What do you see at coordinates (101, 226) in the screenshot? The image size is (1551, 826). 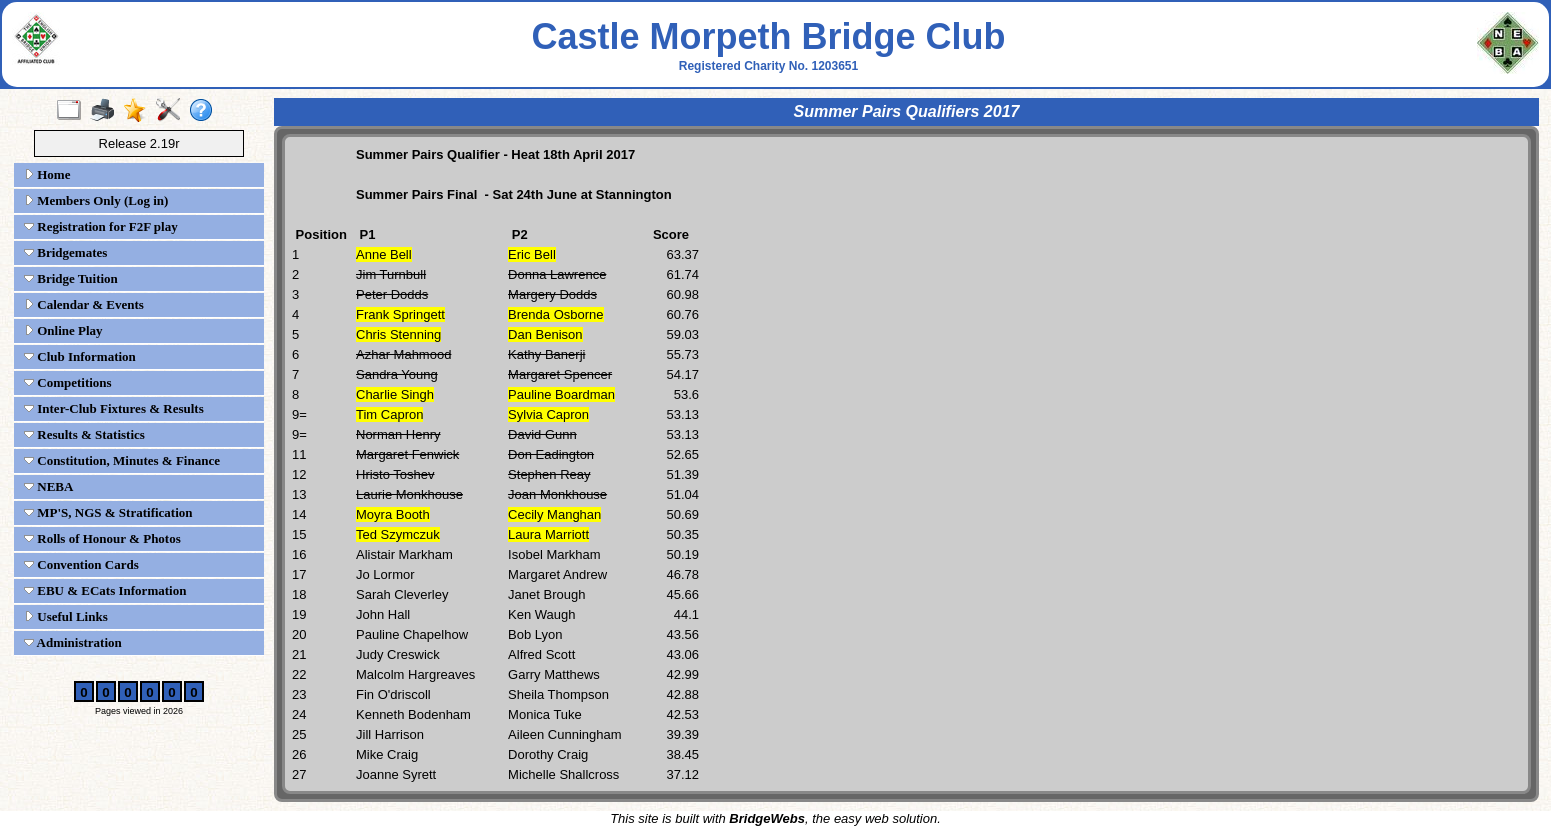 I see `Registration for F2F play` at bounding box center [101, 226].